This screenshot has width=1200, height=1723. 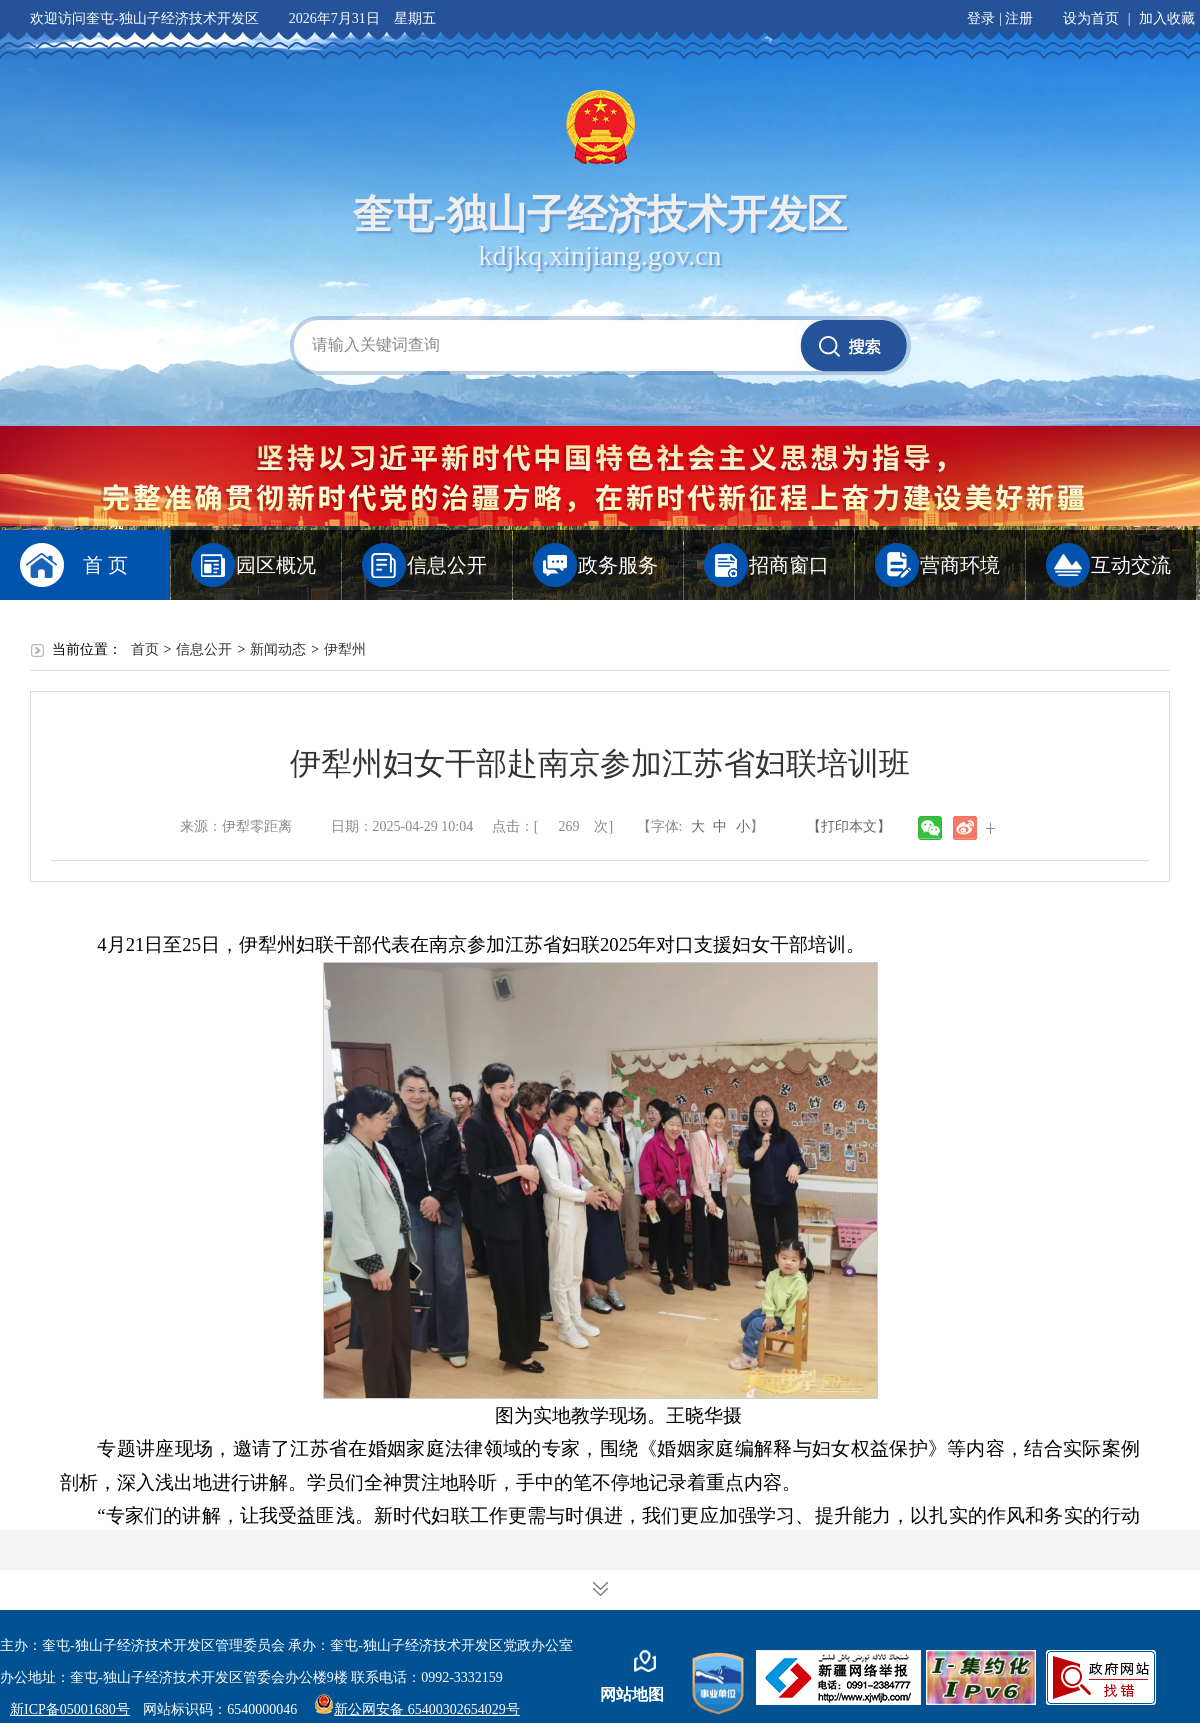 What do you see at coordinates (145, 649) in the screenshot?
I see `首页` at bounding box center [145, 649].